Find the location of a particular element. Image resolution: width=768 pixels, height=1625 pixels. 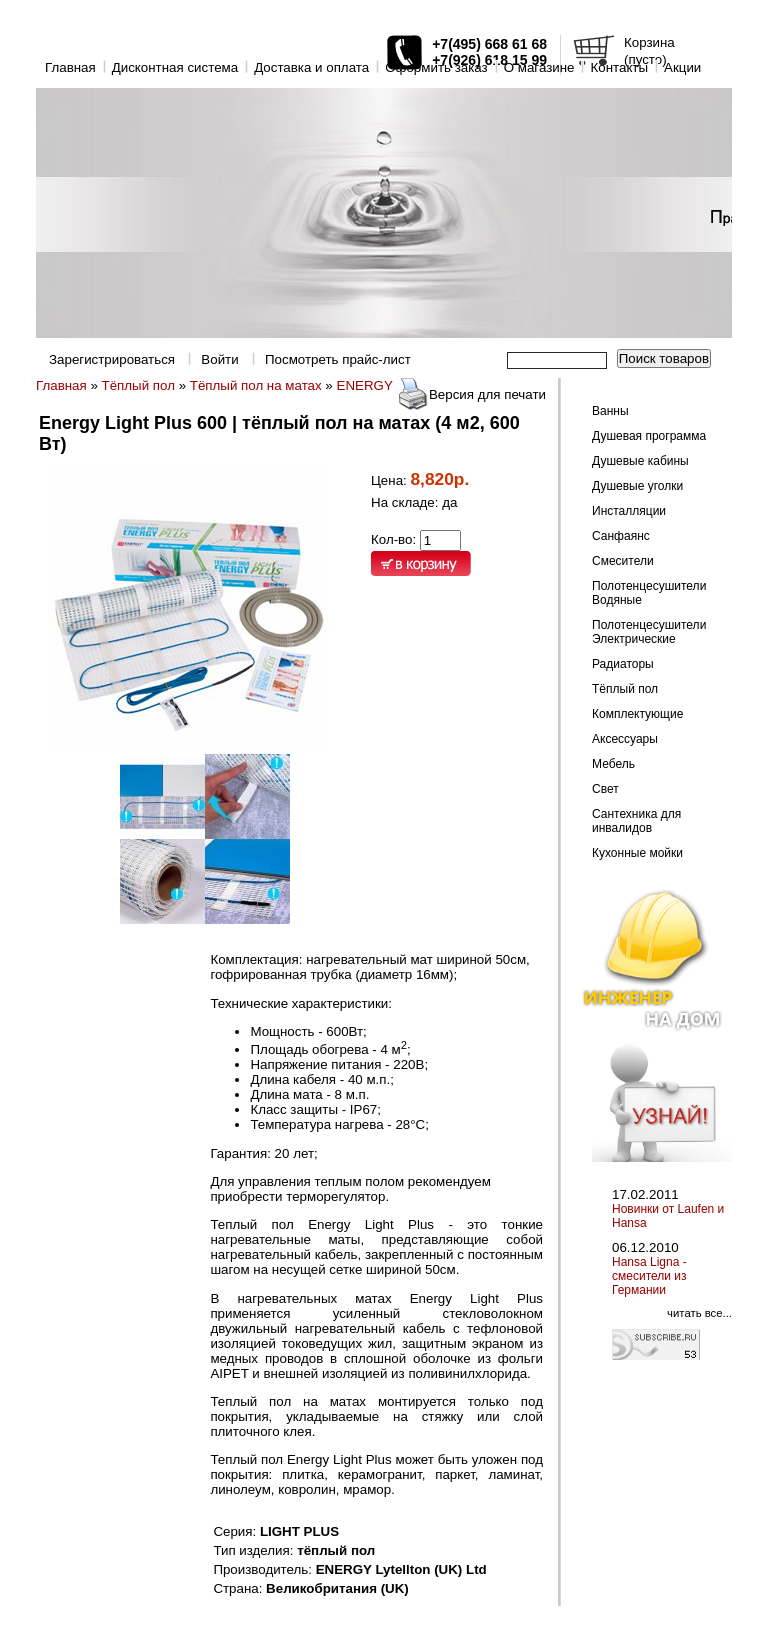

Полотенцесушители Водяные is located at coordinates (649, 593).